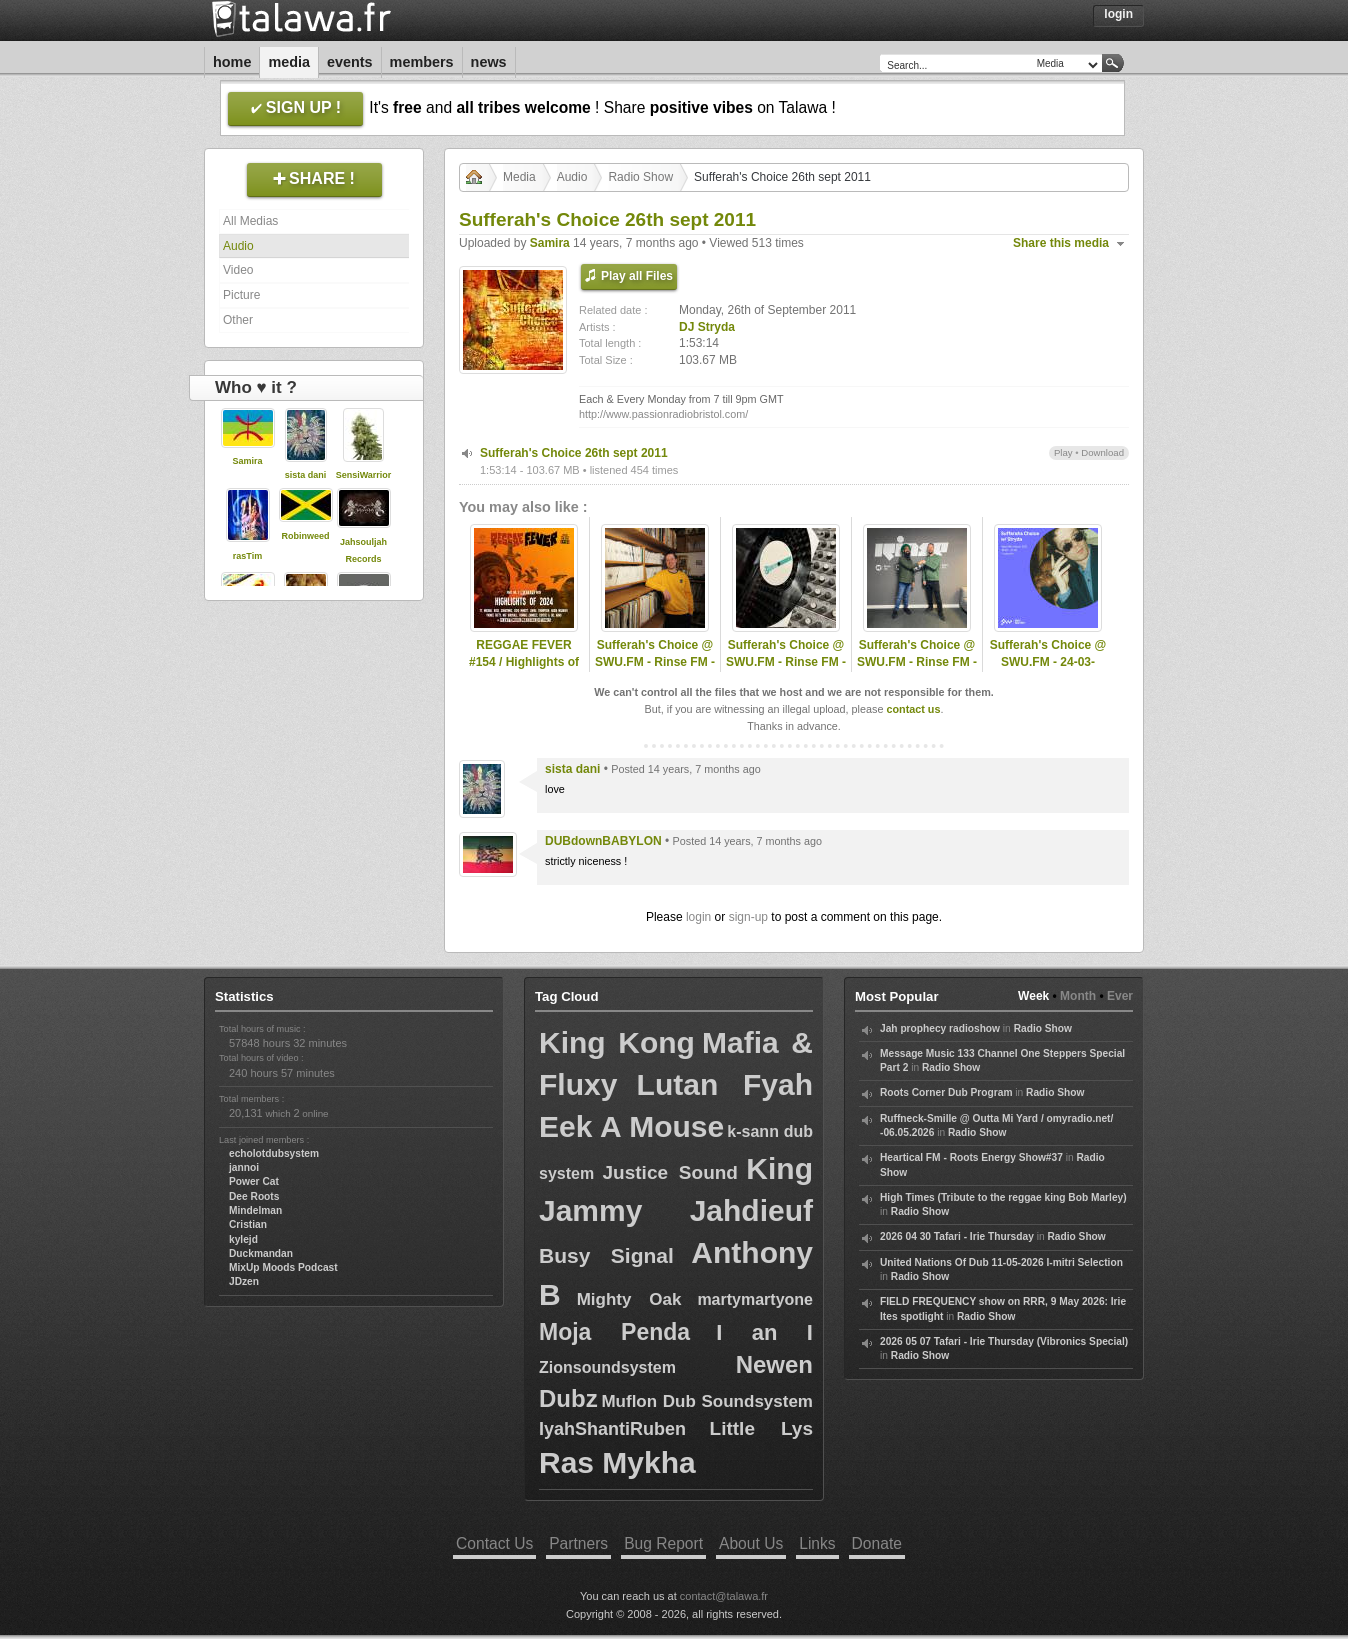 The image size is (1348, 1639). Describe the element at coordinates (877, 1543) in the screenshot. I see `Donate` at that location.